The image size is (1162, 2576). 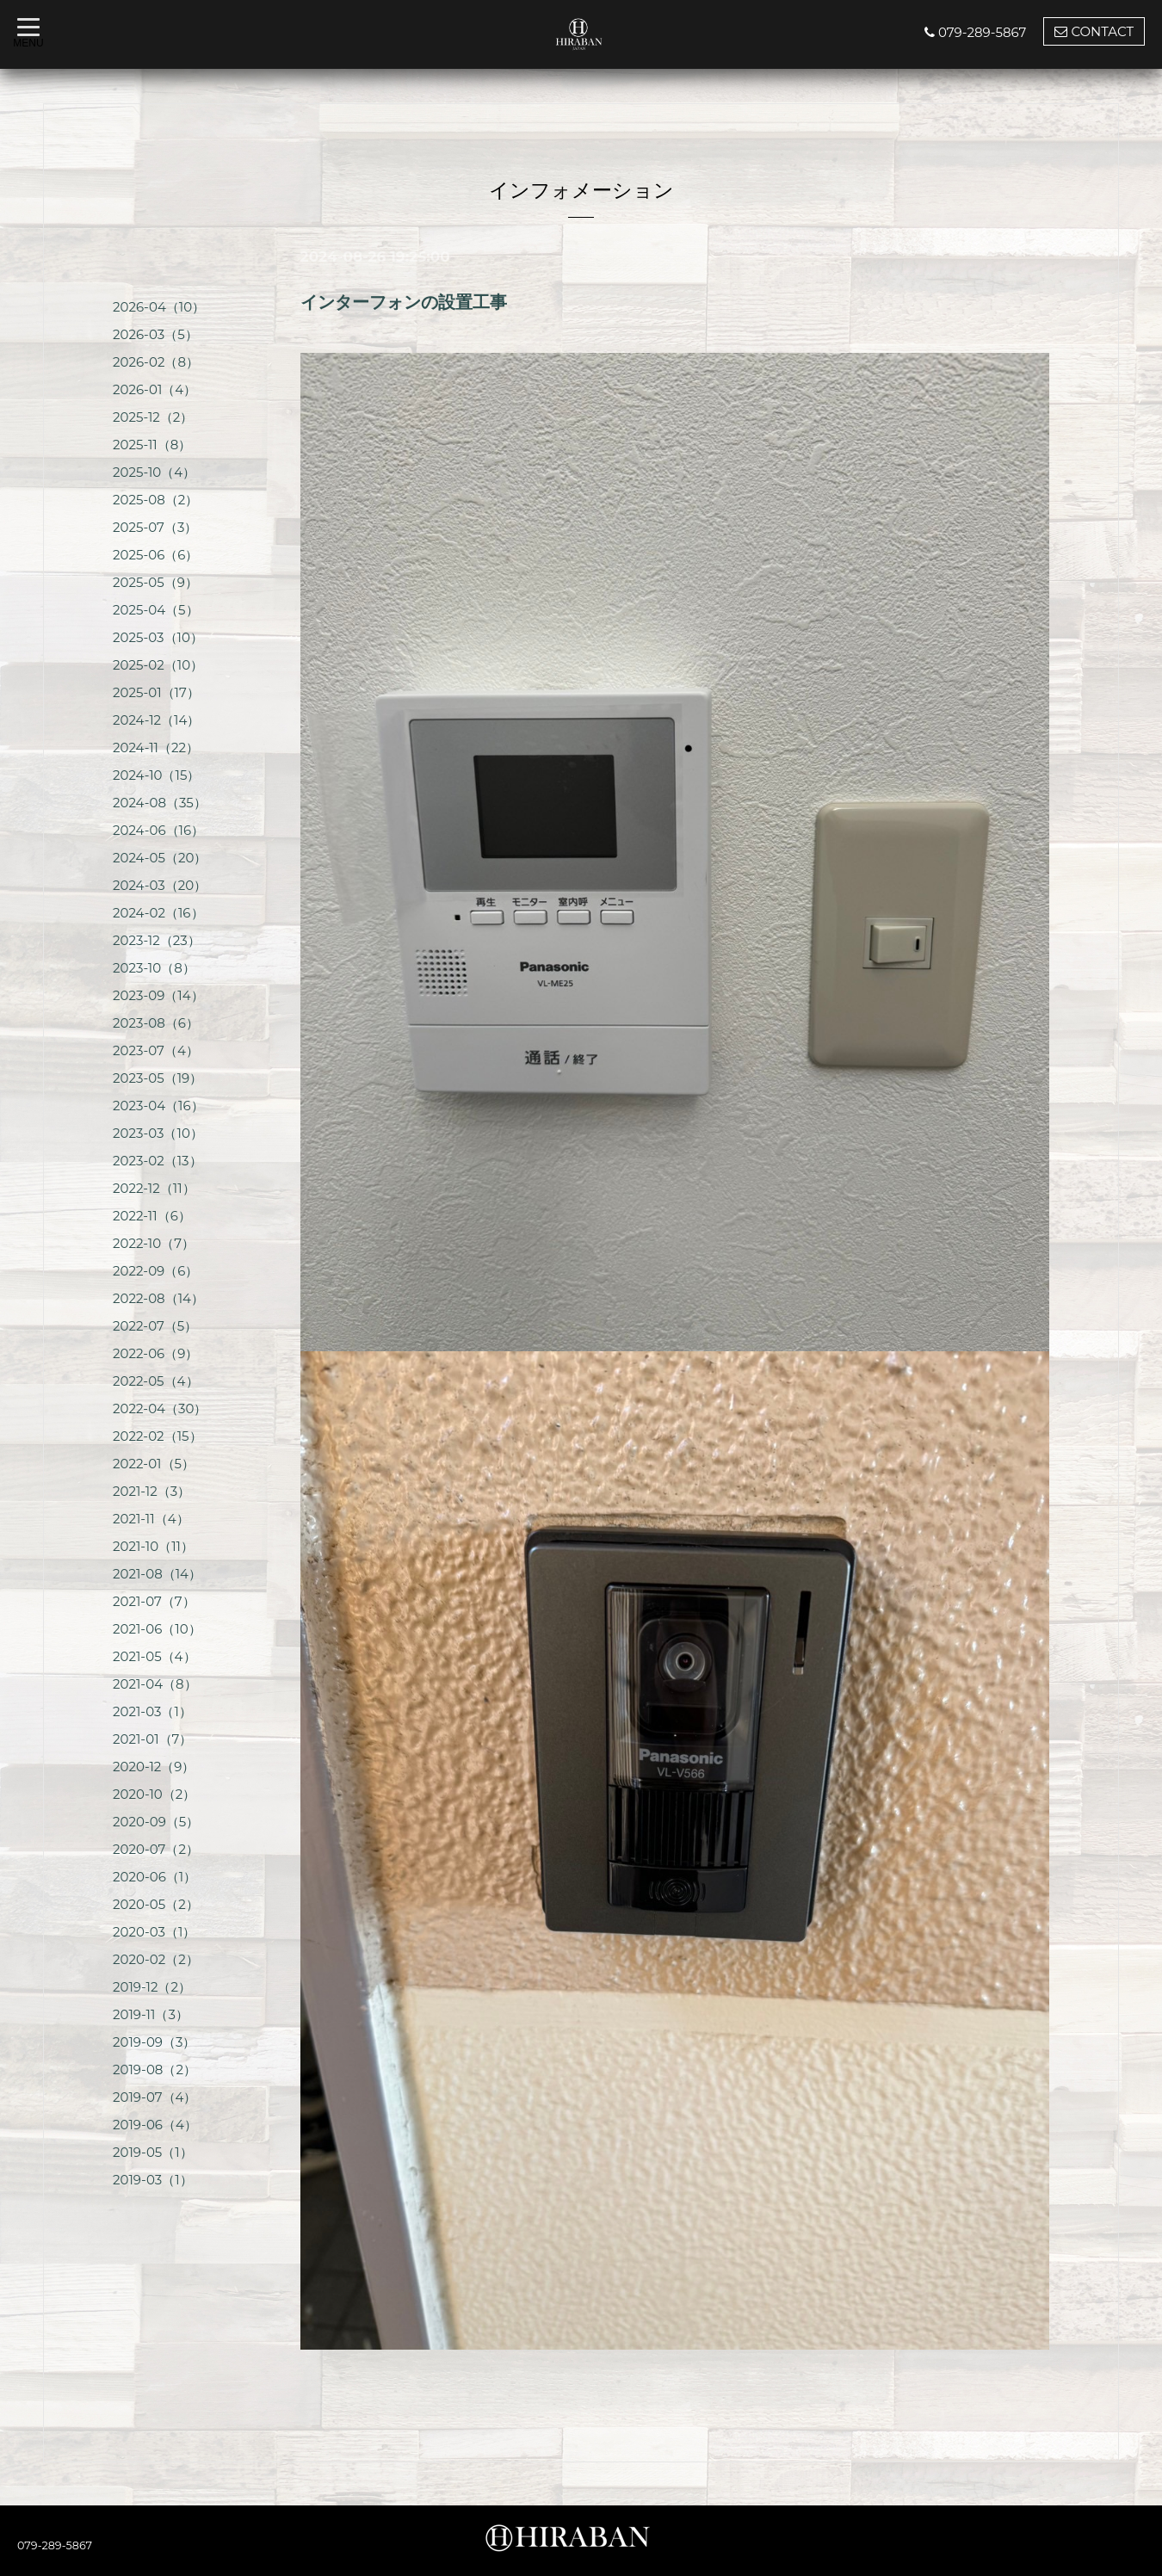 What do you see at coordinates (160, 885) in the screenshot?
I see `2024-03（20）` at bounding box center [160, 885].